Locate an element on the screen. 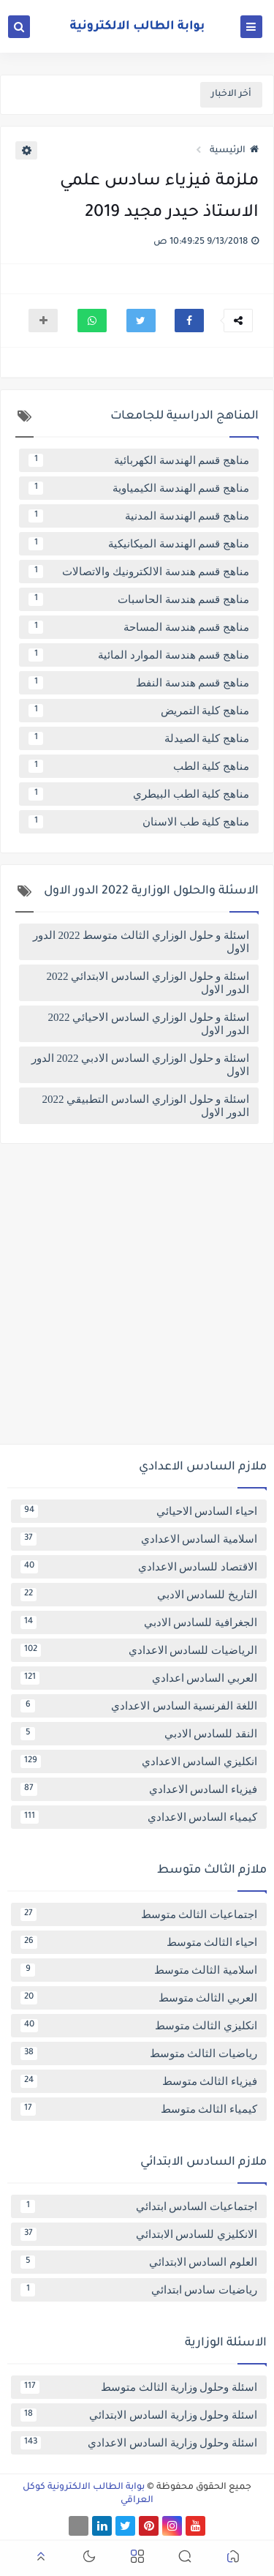 Image resolution: width=274 pixels, height=2576 pixels. مناهج قسم الهندسة الميكانيكية is located at coordinates (138, 543).